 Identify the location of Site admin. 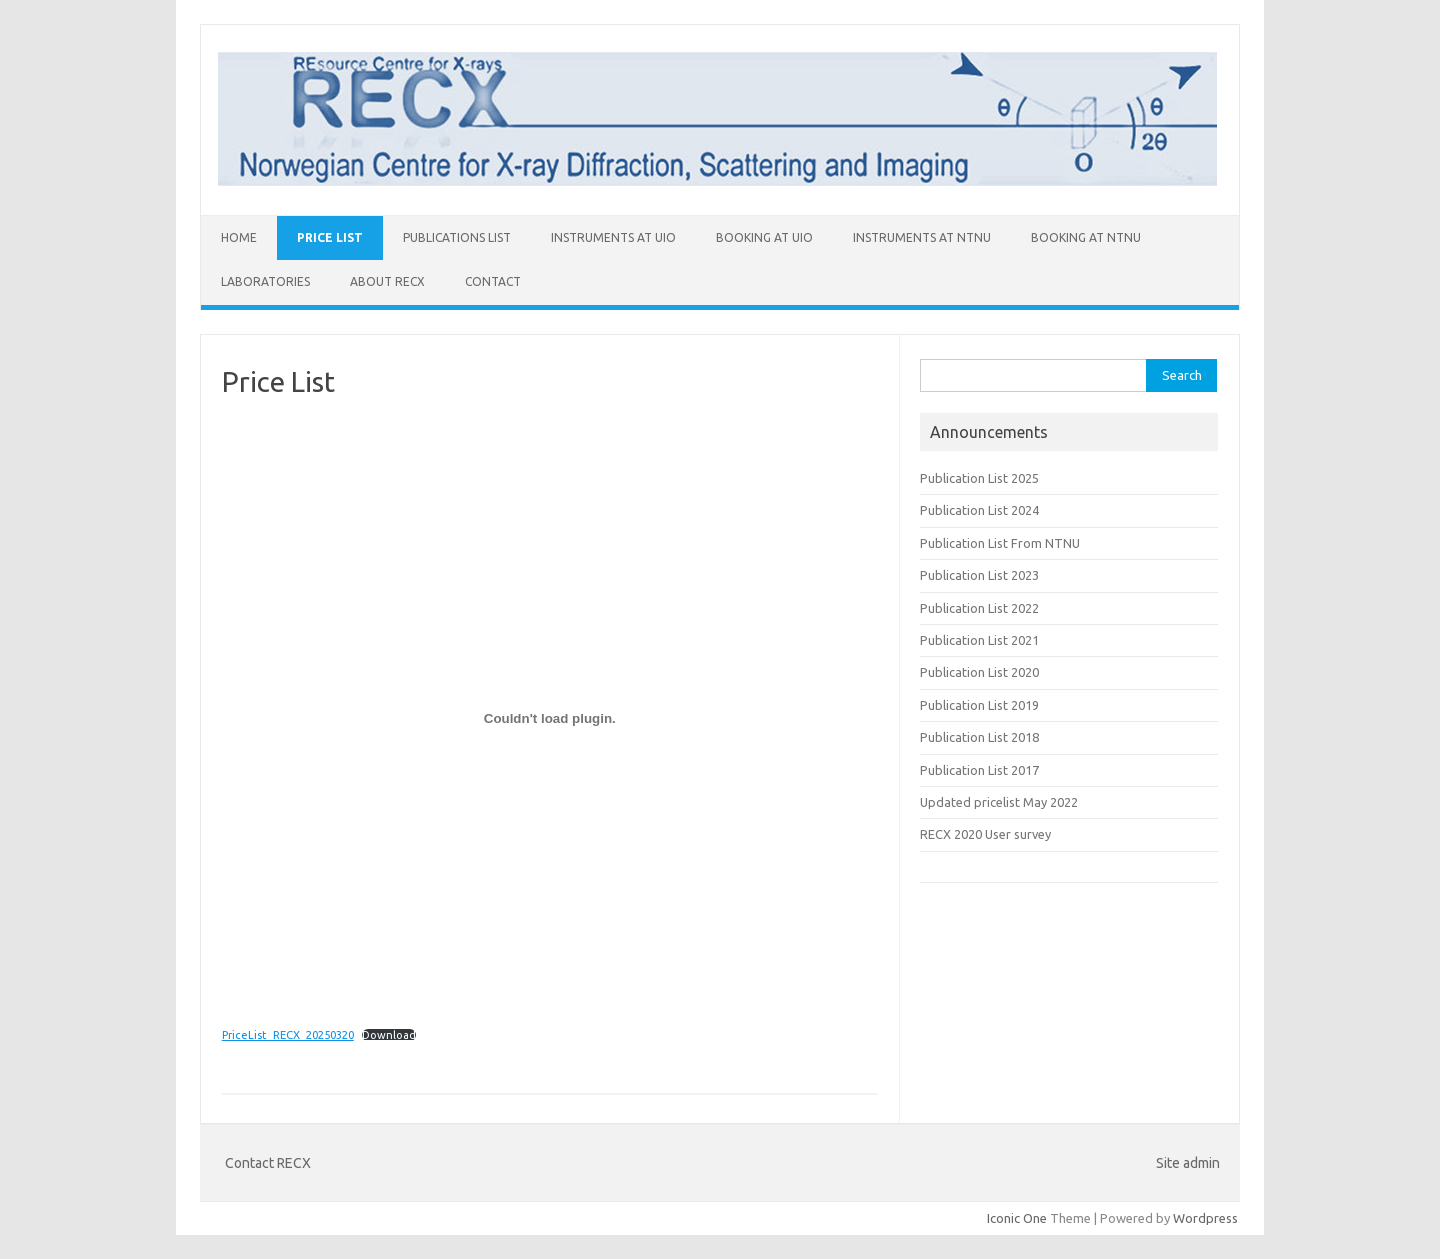
(1188, 1163).